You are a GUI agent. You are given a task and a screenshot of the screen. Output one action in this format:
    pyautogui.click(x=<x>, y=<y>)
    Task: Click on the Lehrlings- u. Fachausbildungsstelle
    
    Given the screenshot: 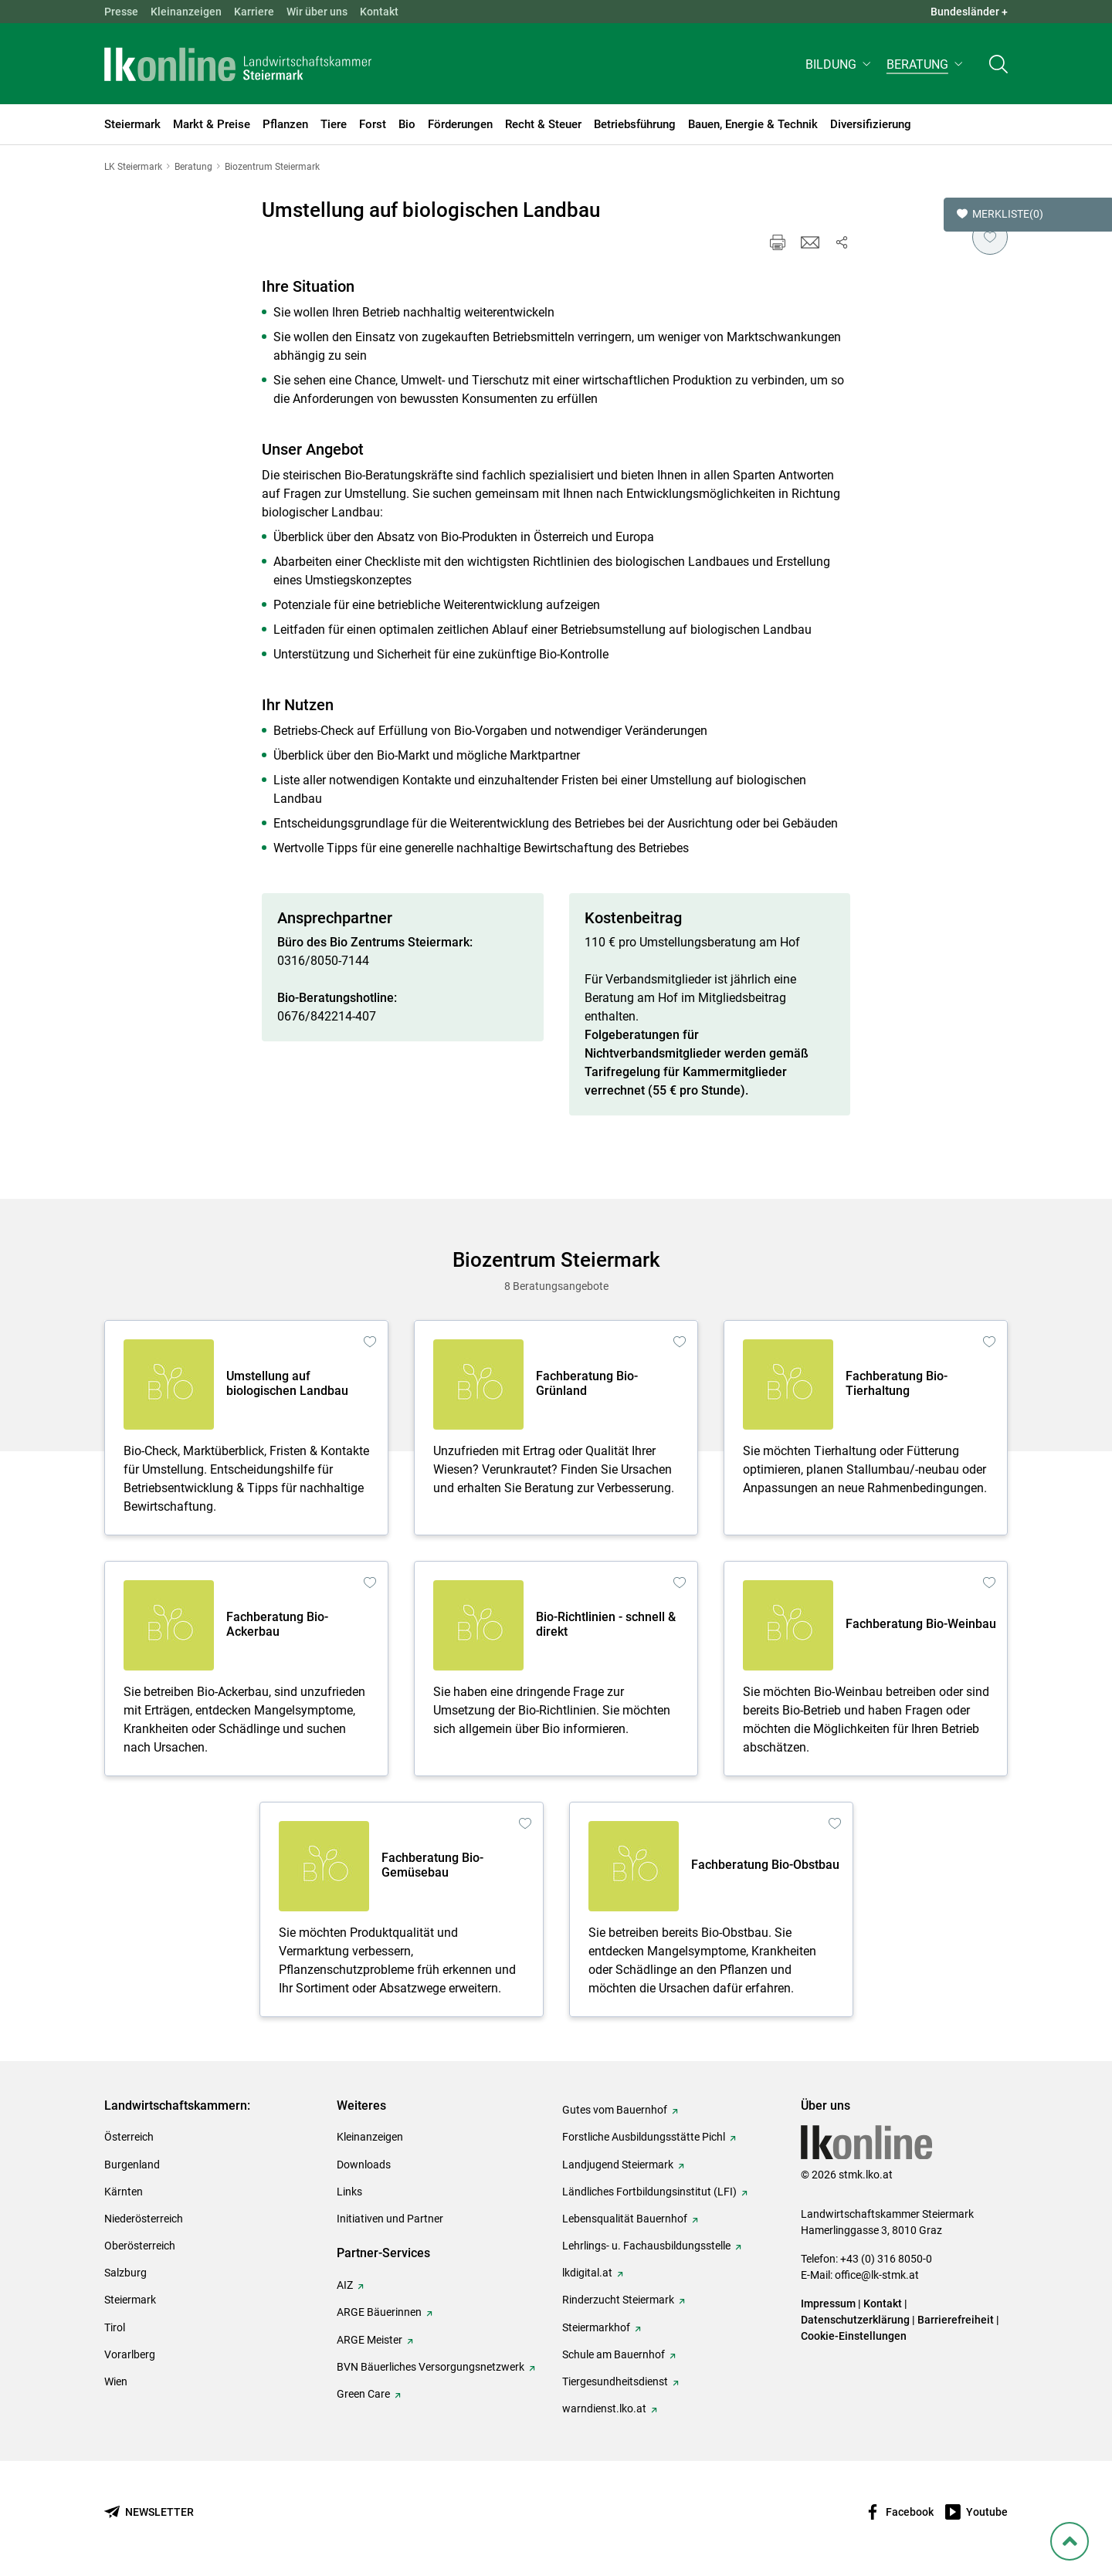 What is the action you would take?
    pyautogui.click(x=646, y=2245)
    